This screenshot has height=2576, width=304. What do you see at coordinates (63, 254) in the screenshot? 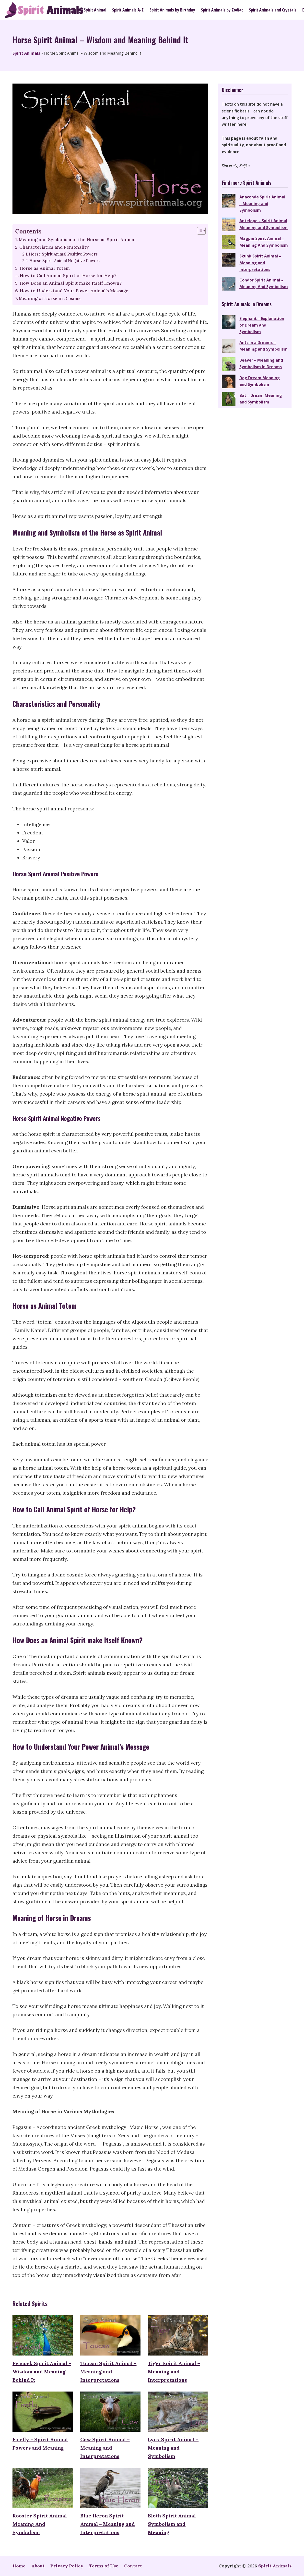
I see `Horse Spirit Animal Positive Powers` at bounding box center [63, 254].